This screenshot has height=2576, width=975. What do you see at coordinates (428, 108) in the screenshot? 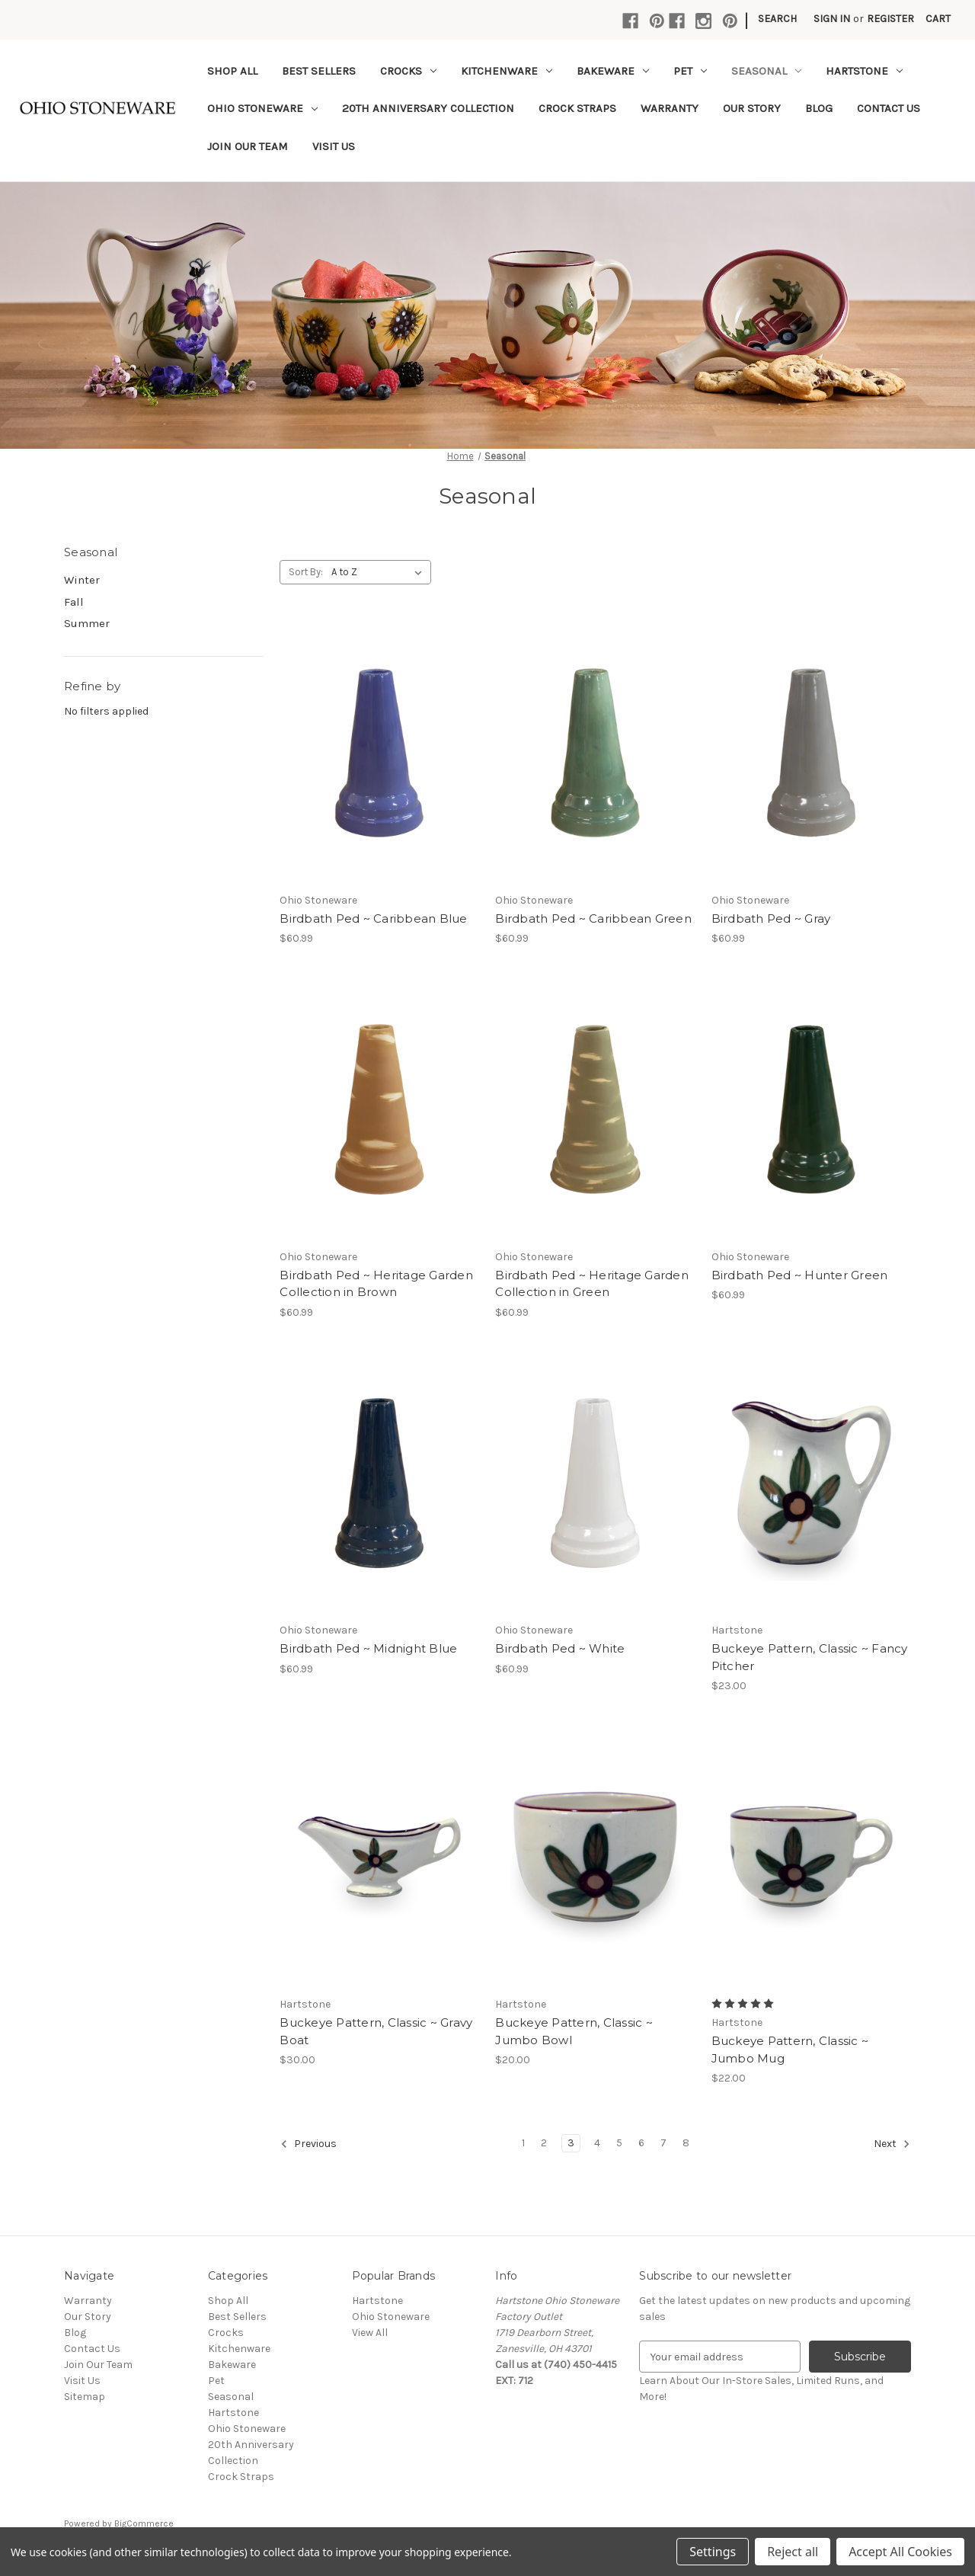
I see `20th Anniversary Collection` at bounding box center [428, 108].